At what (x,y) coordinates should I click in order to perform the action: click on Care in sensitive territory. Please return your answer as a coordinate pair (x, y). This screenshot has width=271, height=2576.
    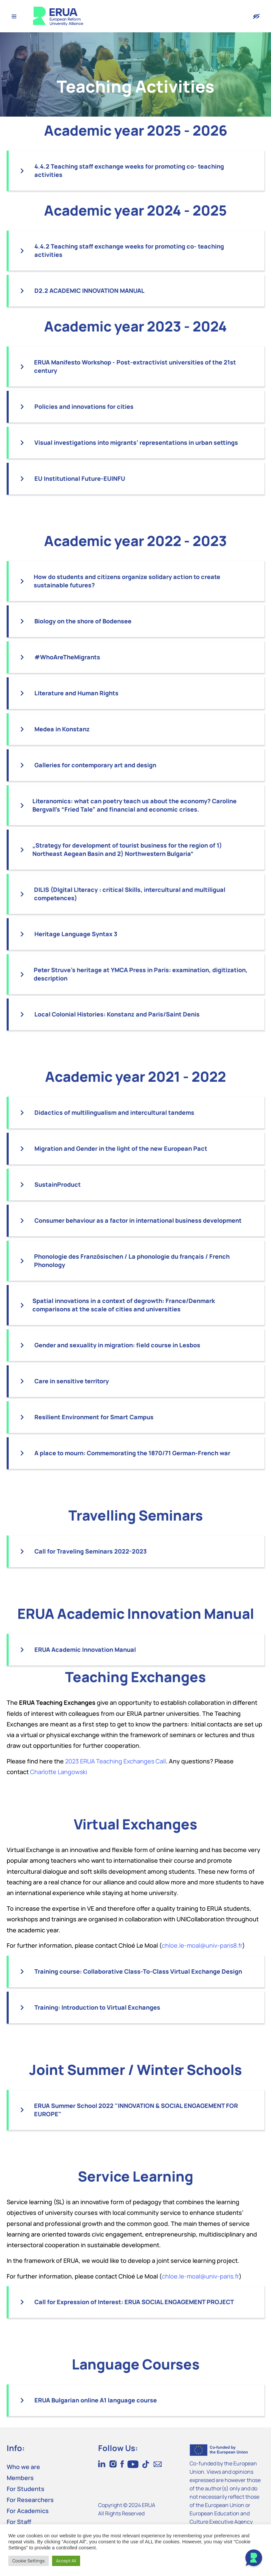
    Looking at the image, I should click on (71, 1381).